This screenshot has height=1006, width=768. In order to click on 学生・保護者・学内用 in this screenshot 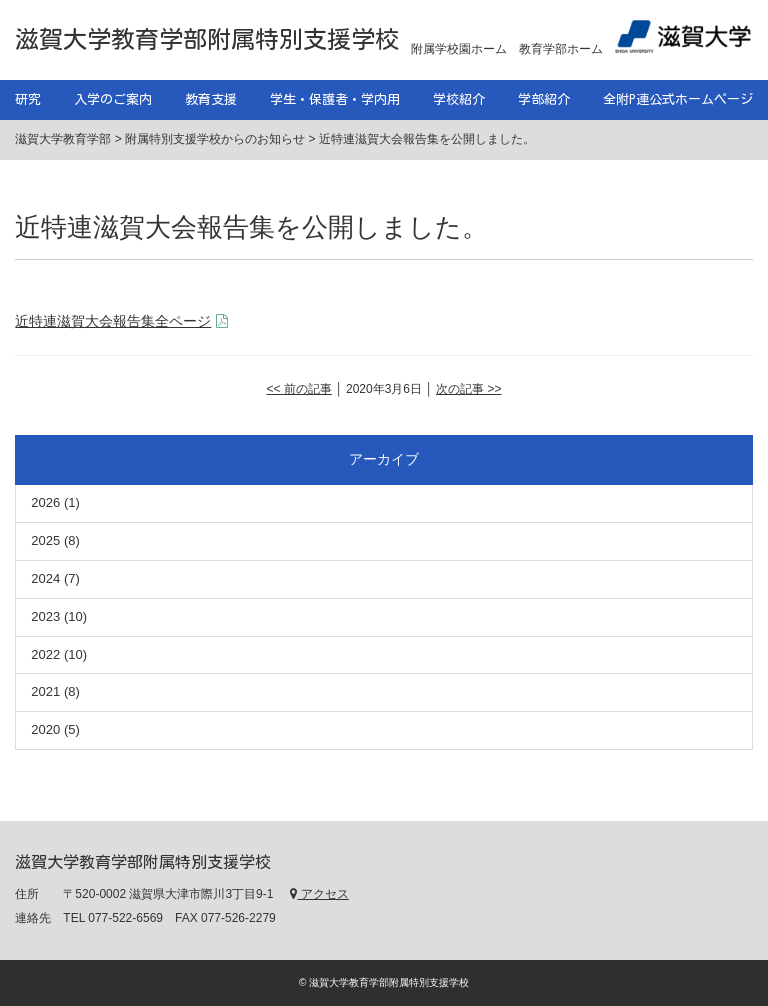, I will do `click(335, 99)`.